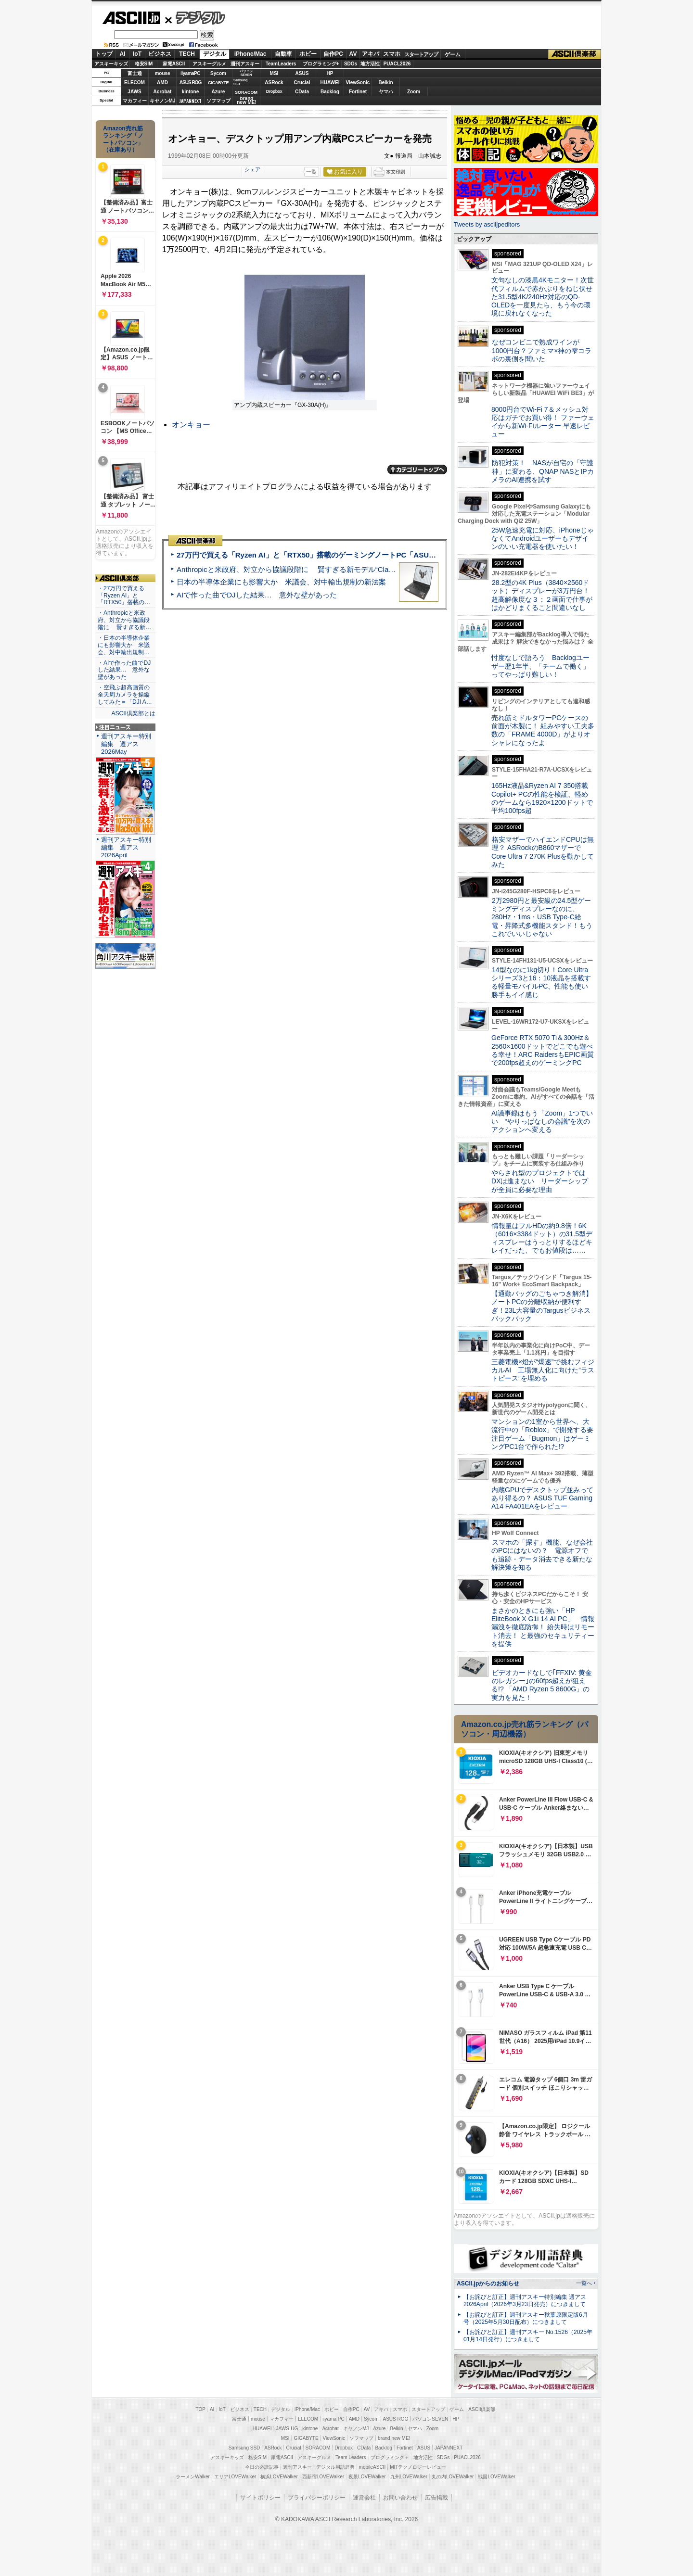  I want to click on GeForce RTX 5070 Ti＆300Hz＆2560×1600ドットでどこでも遊べる幸せ！ARC RaidersもEPIC画質で200fps超えのゲーミングPC, so click(542, 1050).